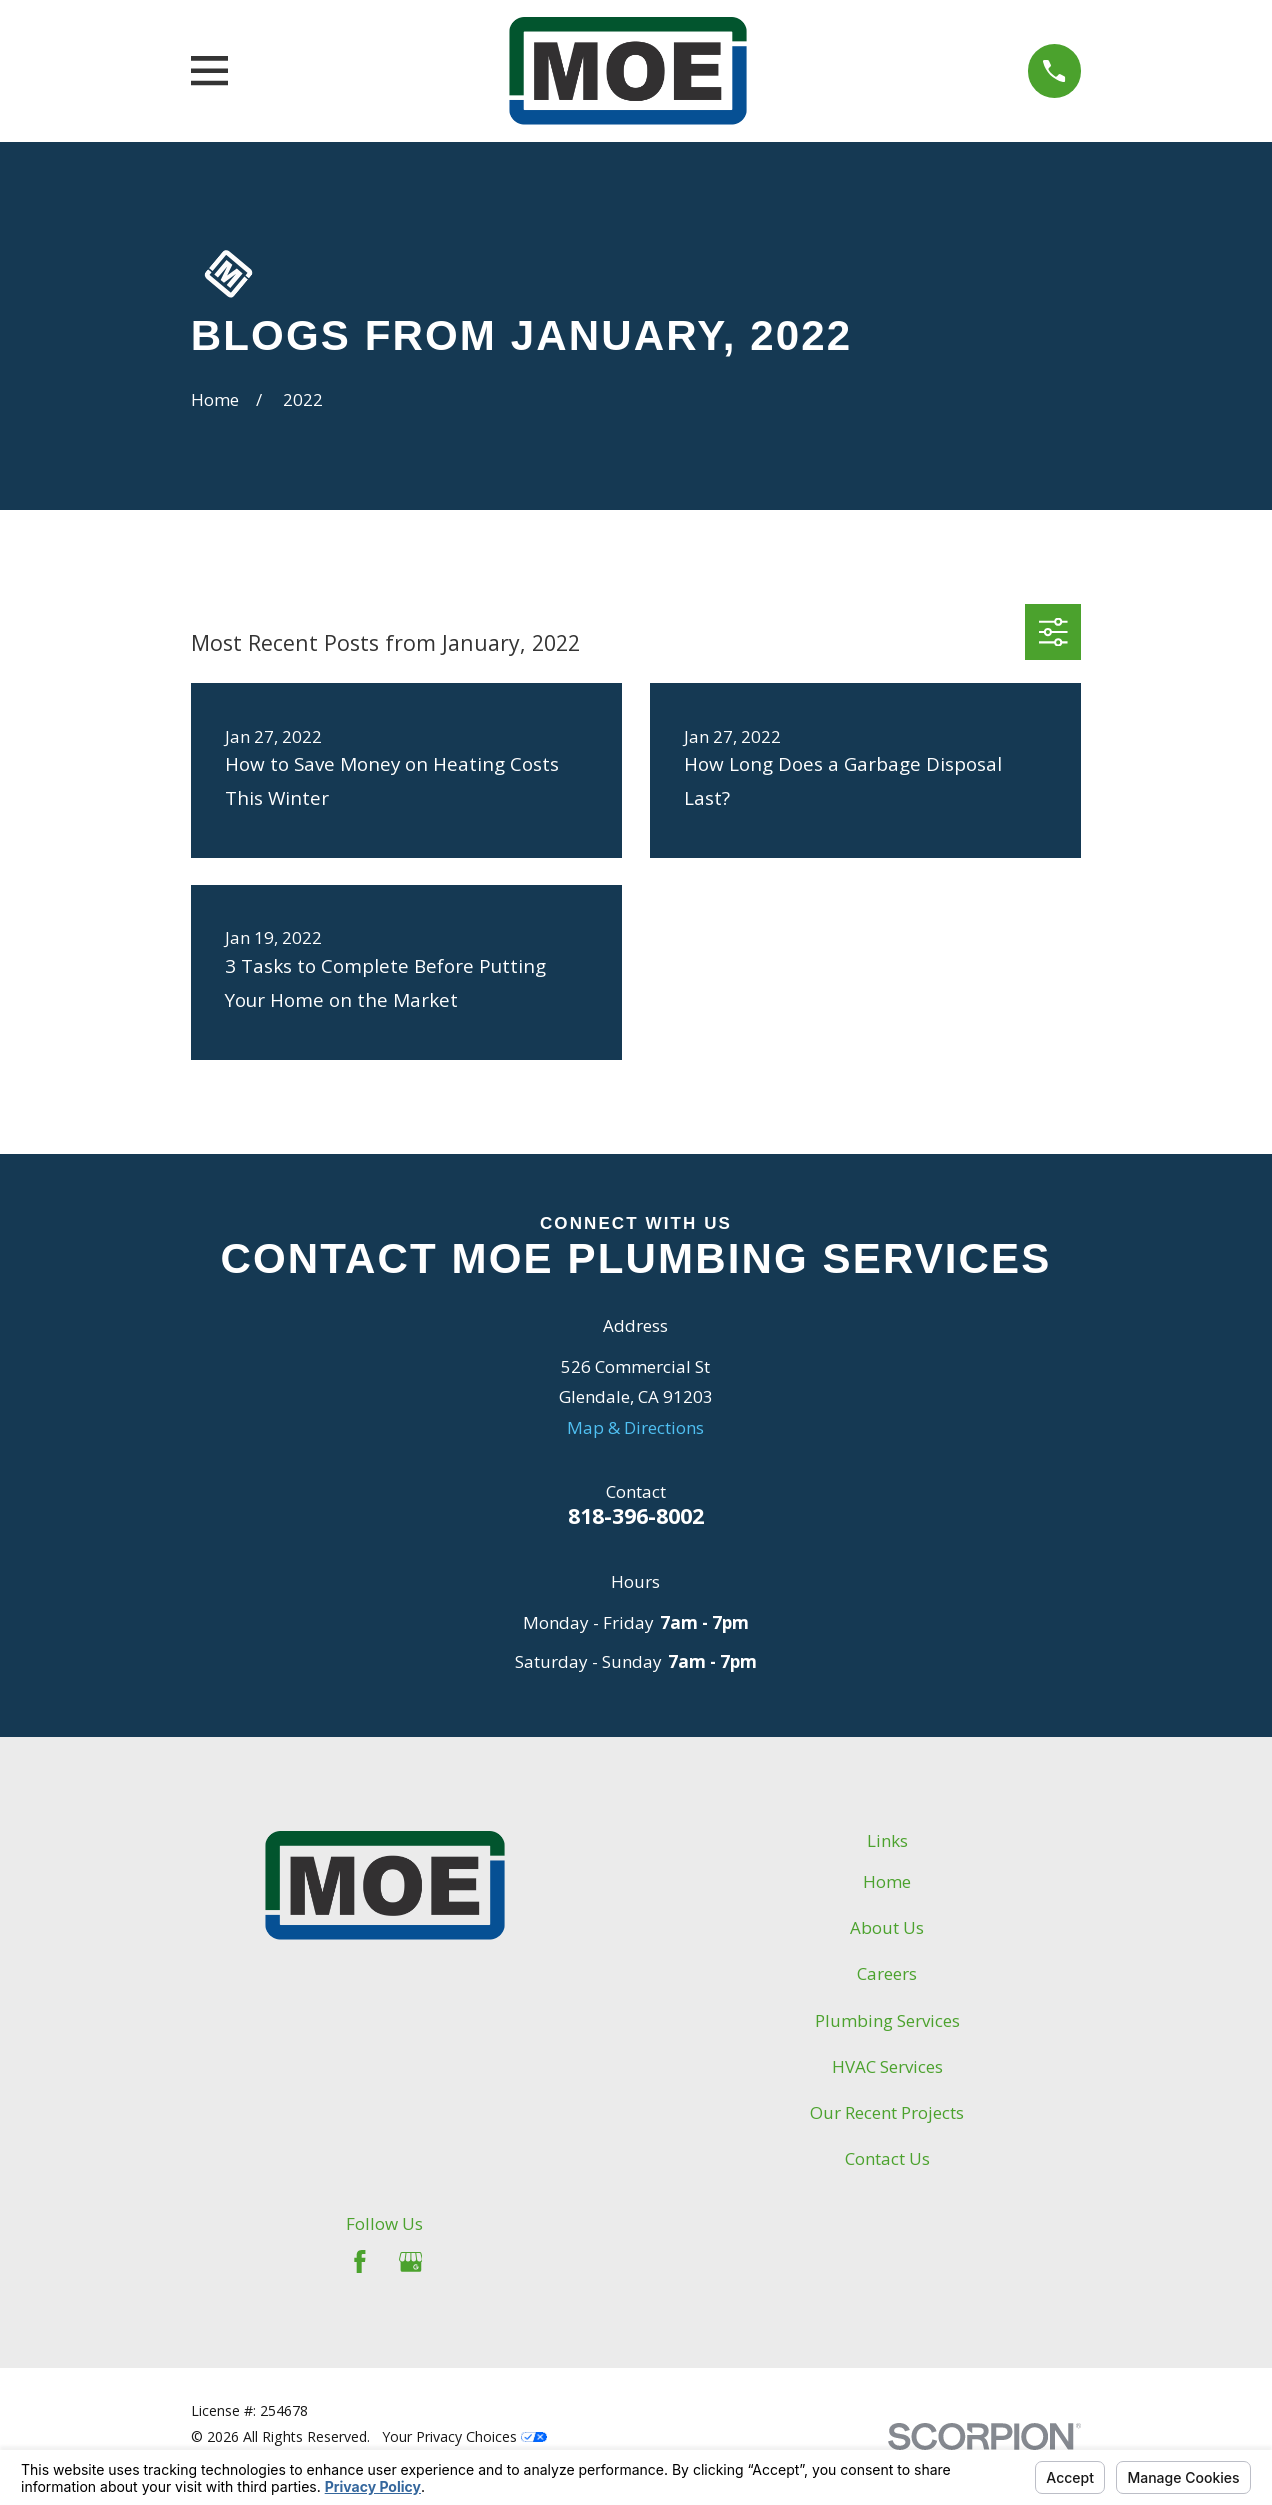 This screenshot has height=2505, width=1272. I want to click on 818-396-8002, so click(636, 1515).